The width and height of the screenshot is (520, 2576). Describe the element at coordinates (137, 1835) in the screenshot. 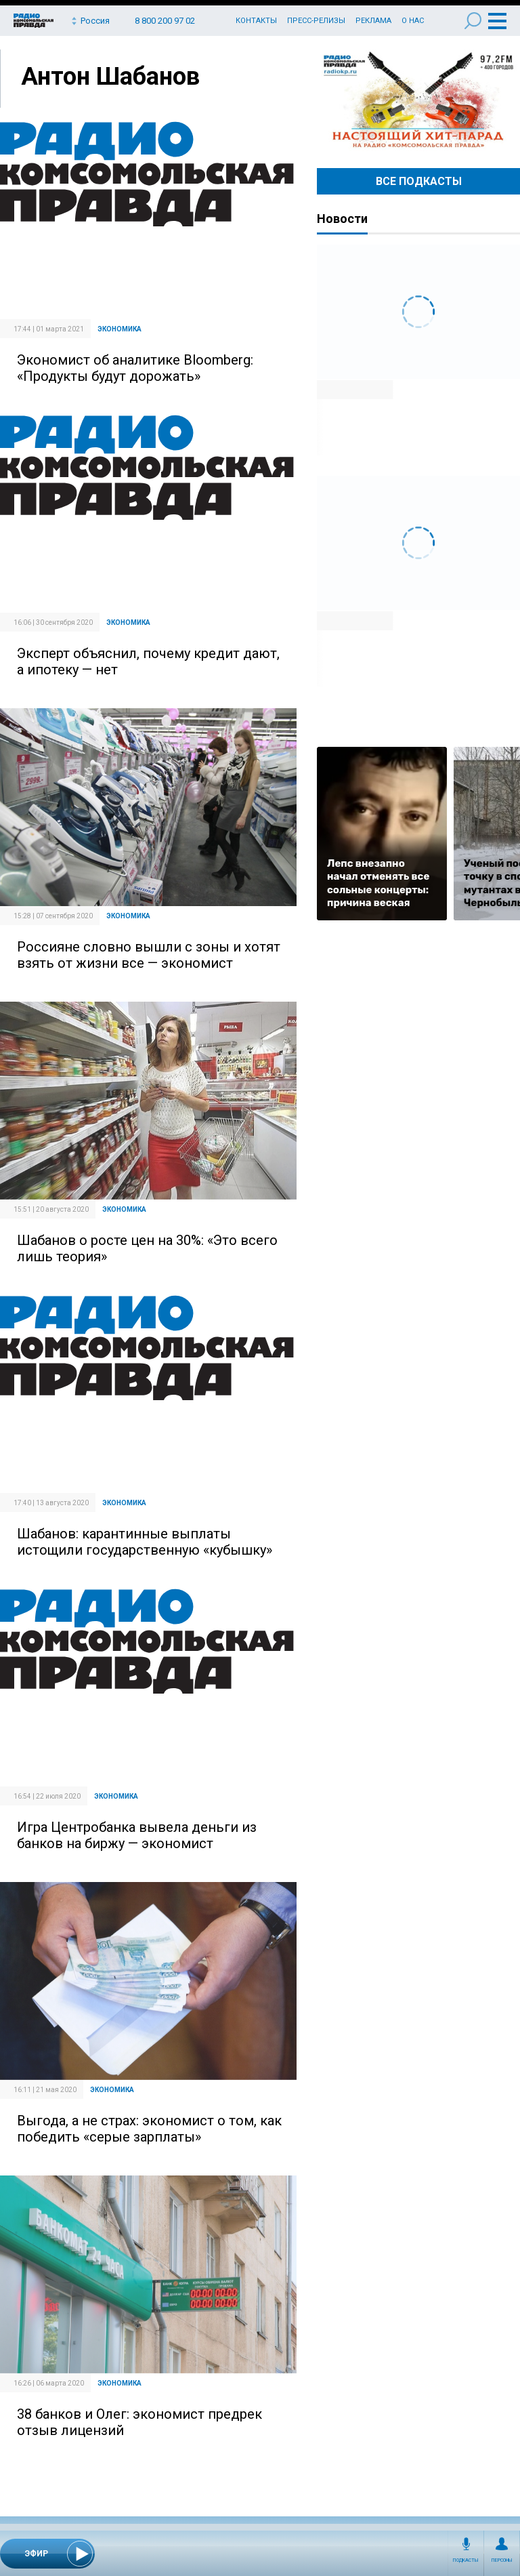

I see `Игра Центробанка вывела деньги из банков на биржу — экономист` at that location.